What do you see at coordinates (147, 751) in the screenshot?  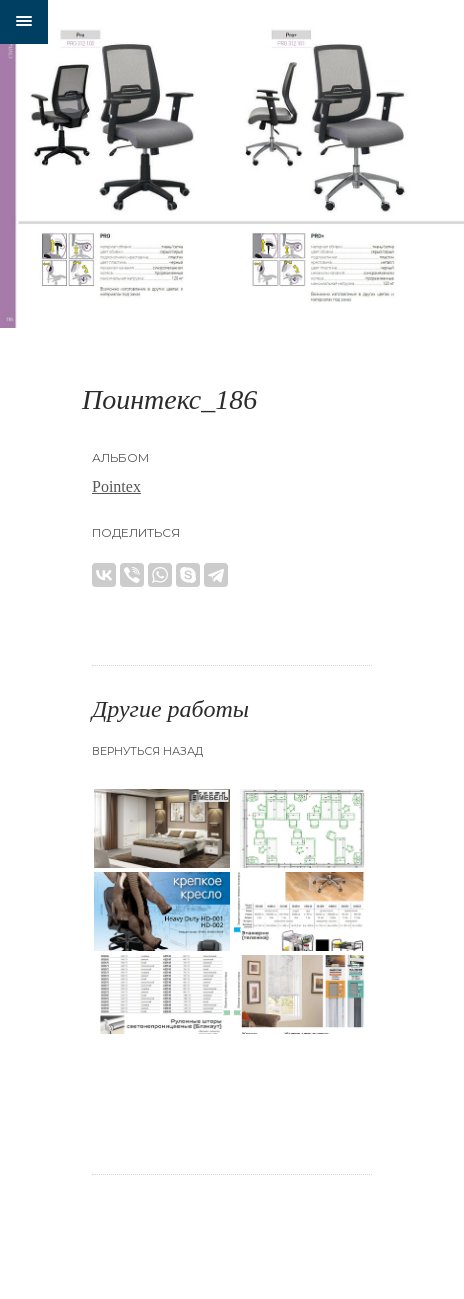 I see `Вернуться назад` at bounding box center [147, 751].